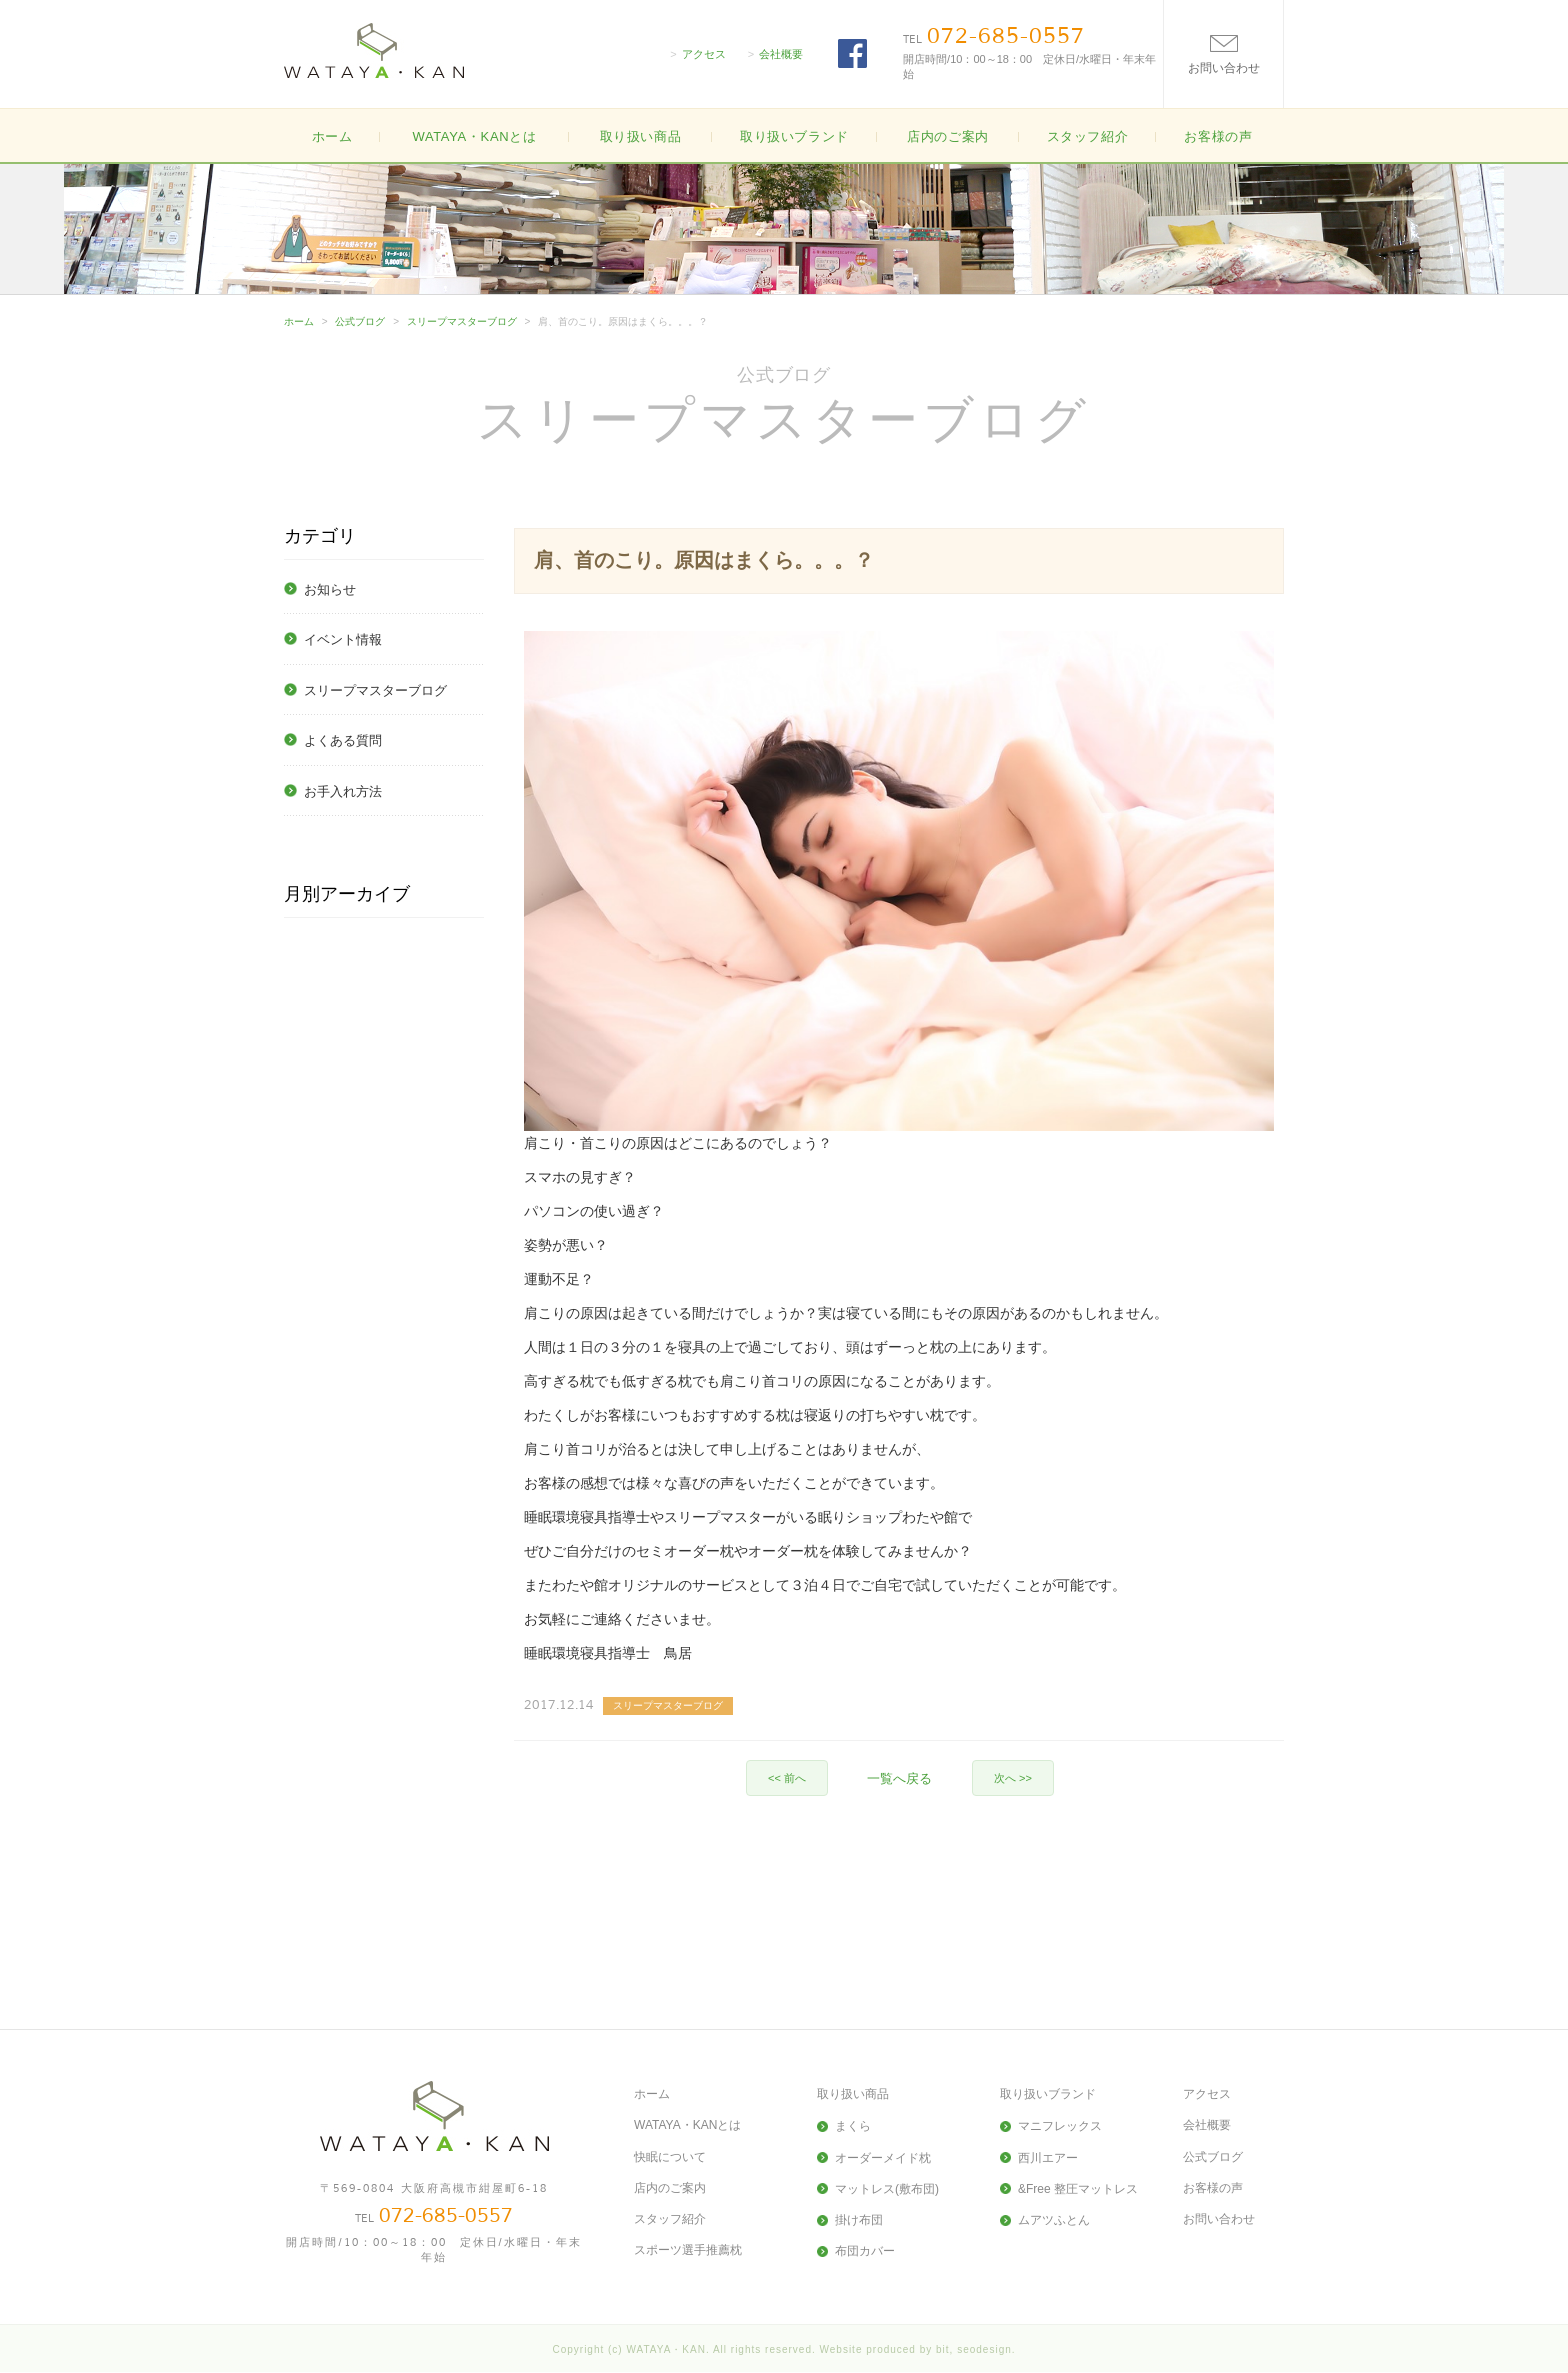 The height and width of the screenshot is (2373, 1568). I want to click on アクセス, so click(704, 54).